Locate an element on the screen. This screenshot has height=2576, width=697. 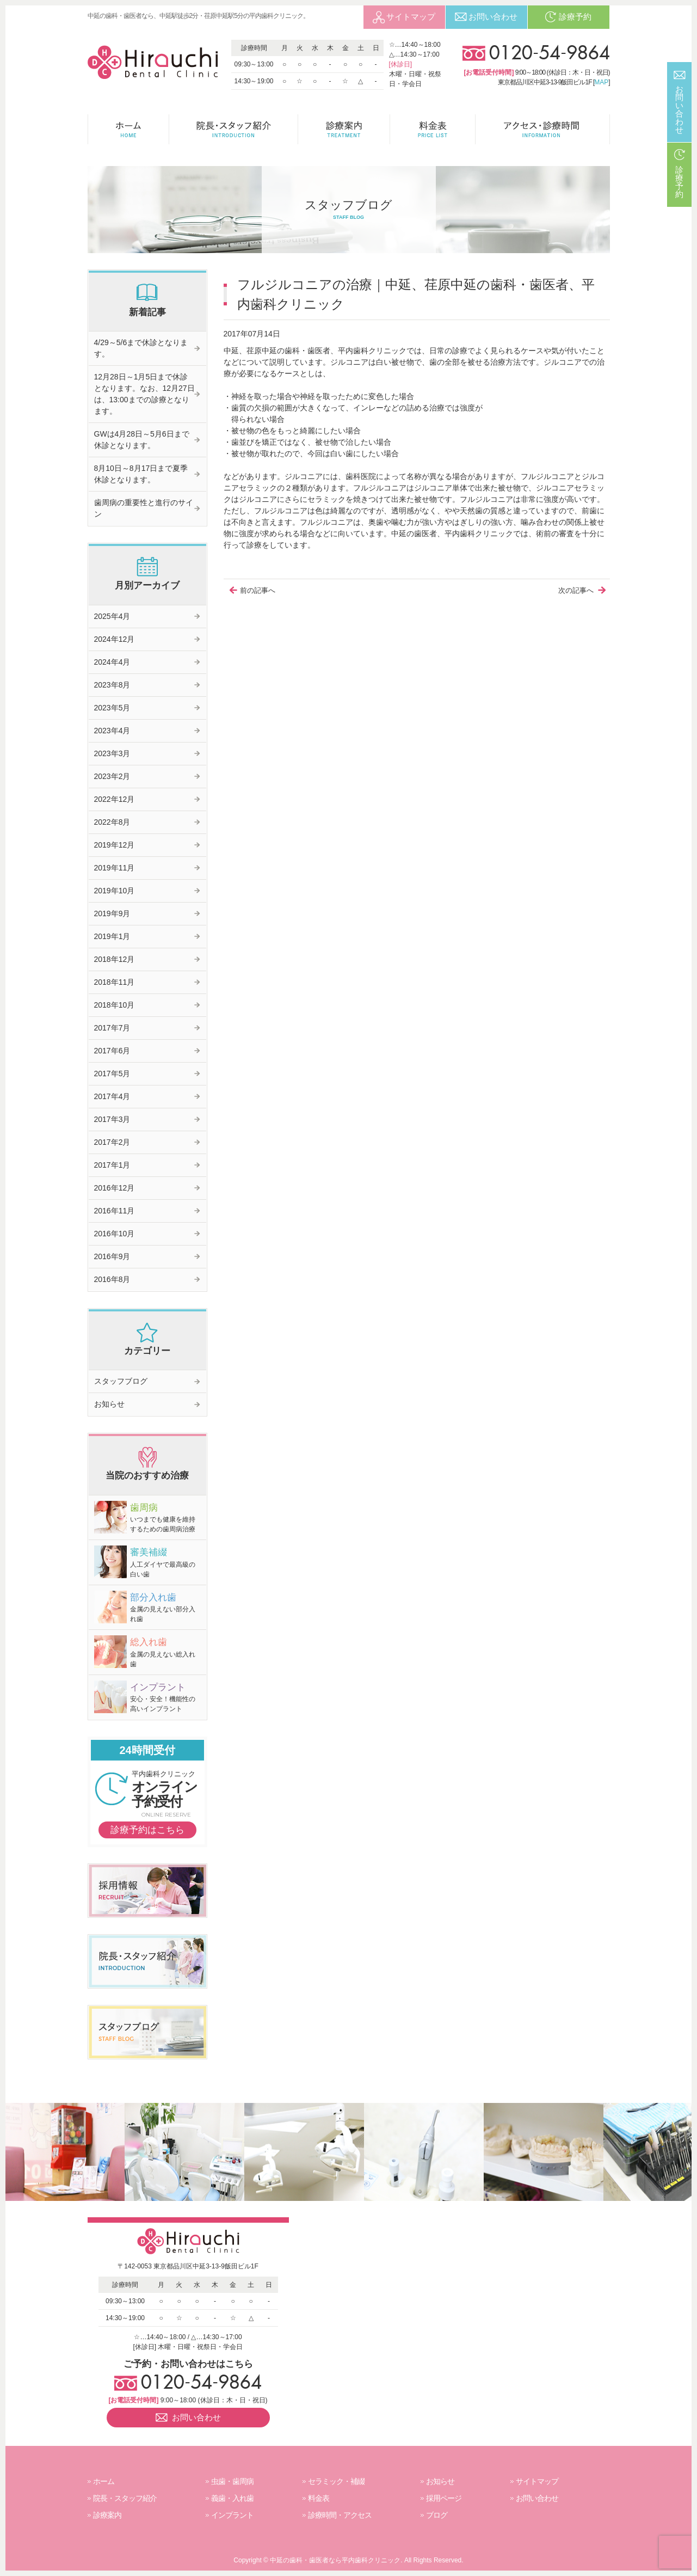
義歯・入れ歯 is located at coordinates (232, 2498).